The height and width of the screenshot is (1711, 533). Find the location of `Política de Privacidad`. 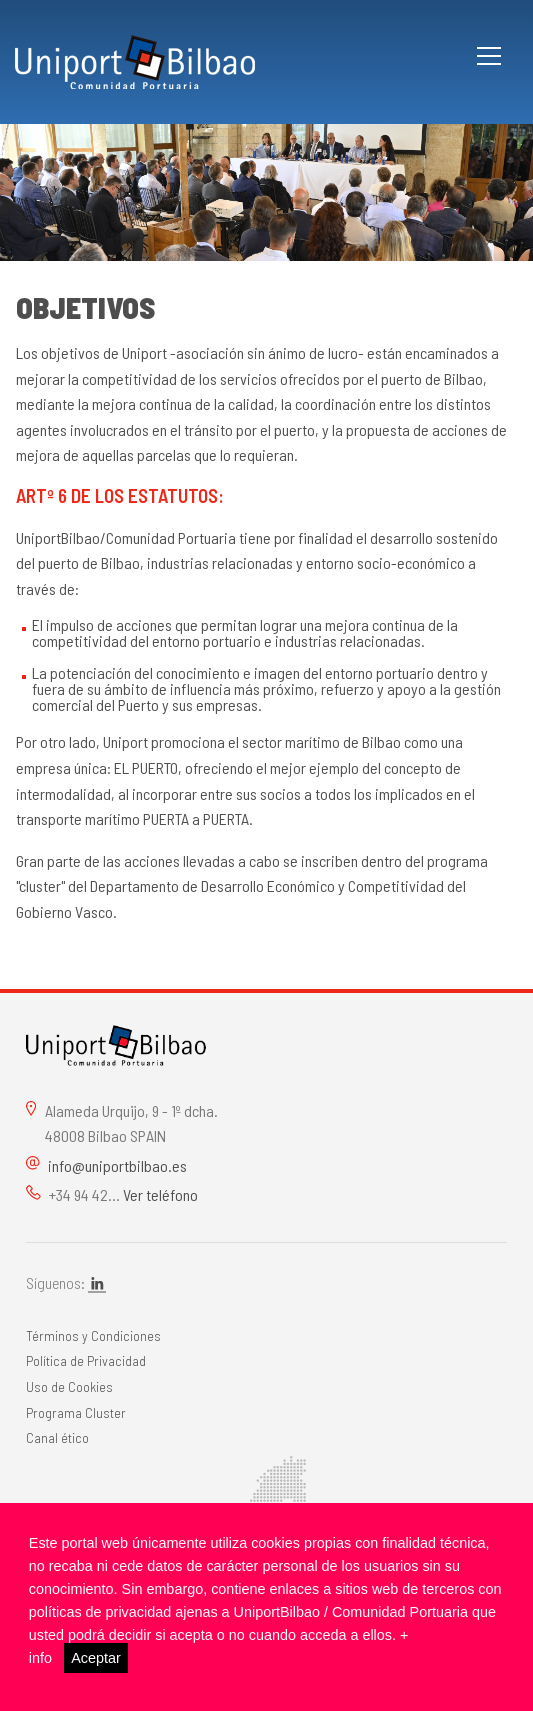

Política de Privacidad is located at coordinates (86, 1360).